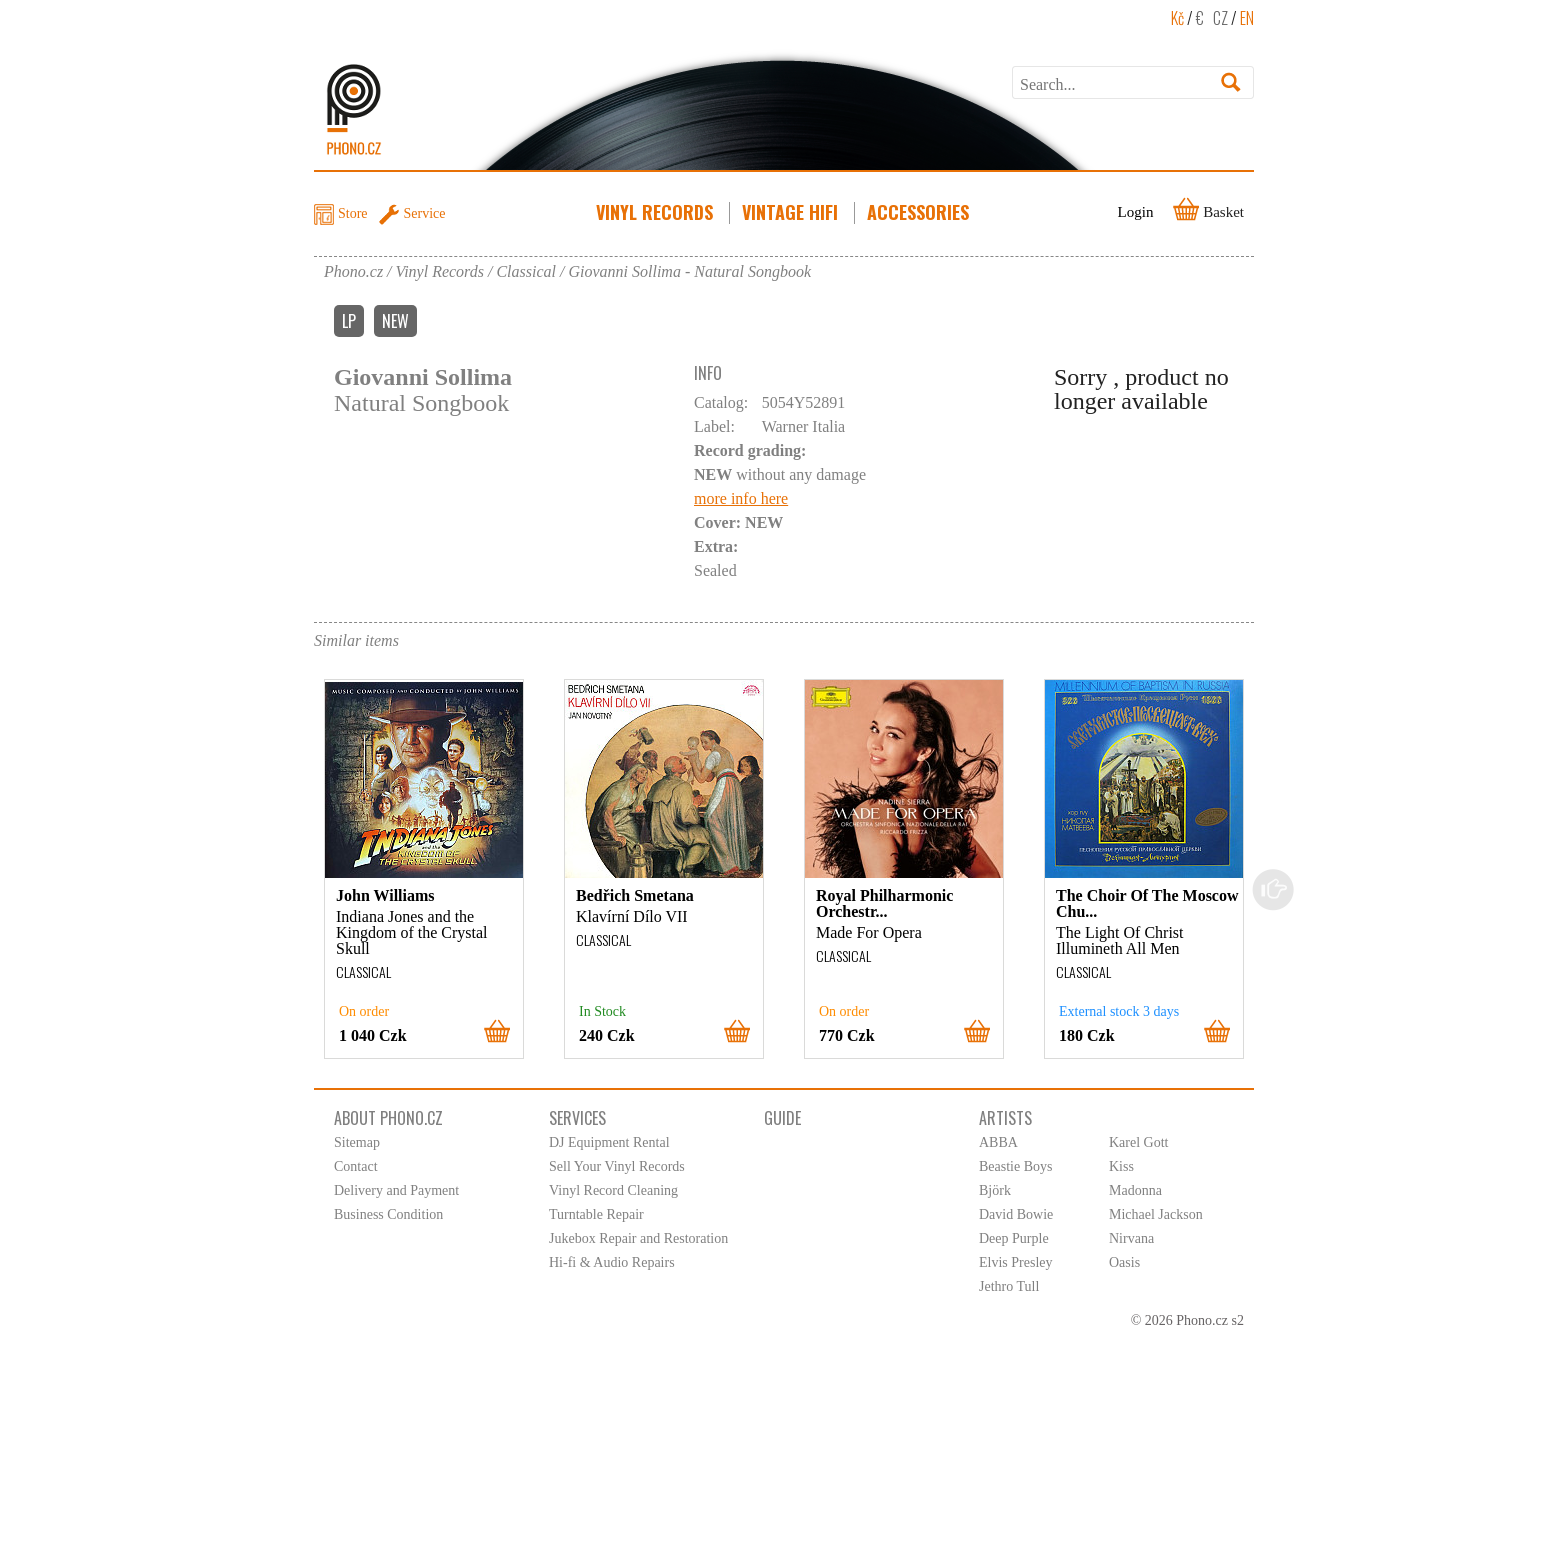 The width and height of the screenshot is (1568, 1543). I want to click on Jukebox Repair and Restoration, so click(638, 1238).